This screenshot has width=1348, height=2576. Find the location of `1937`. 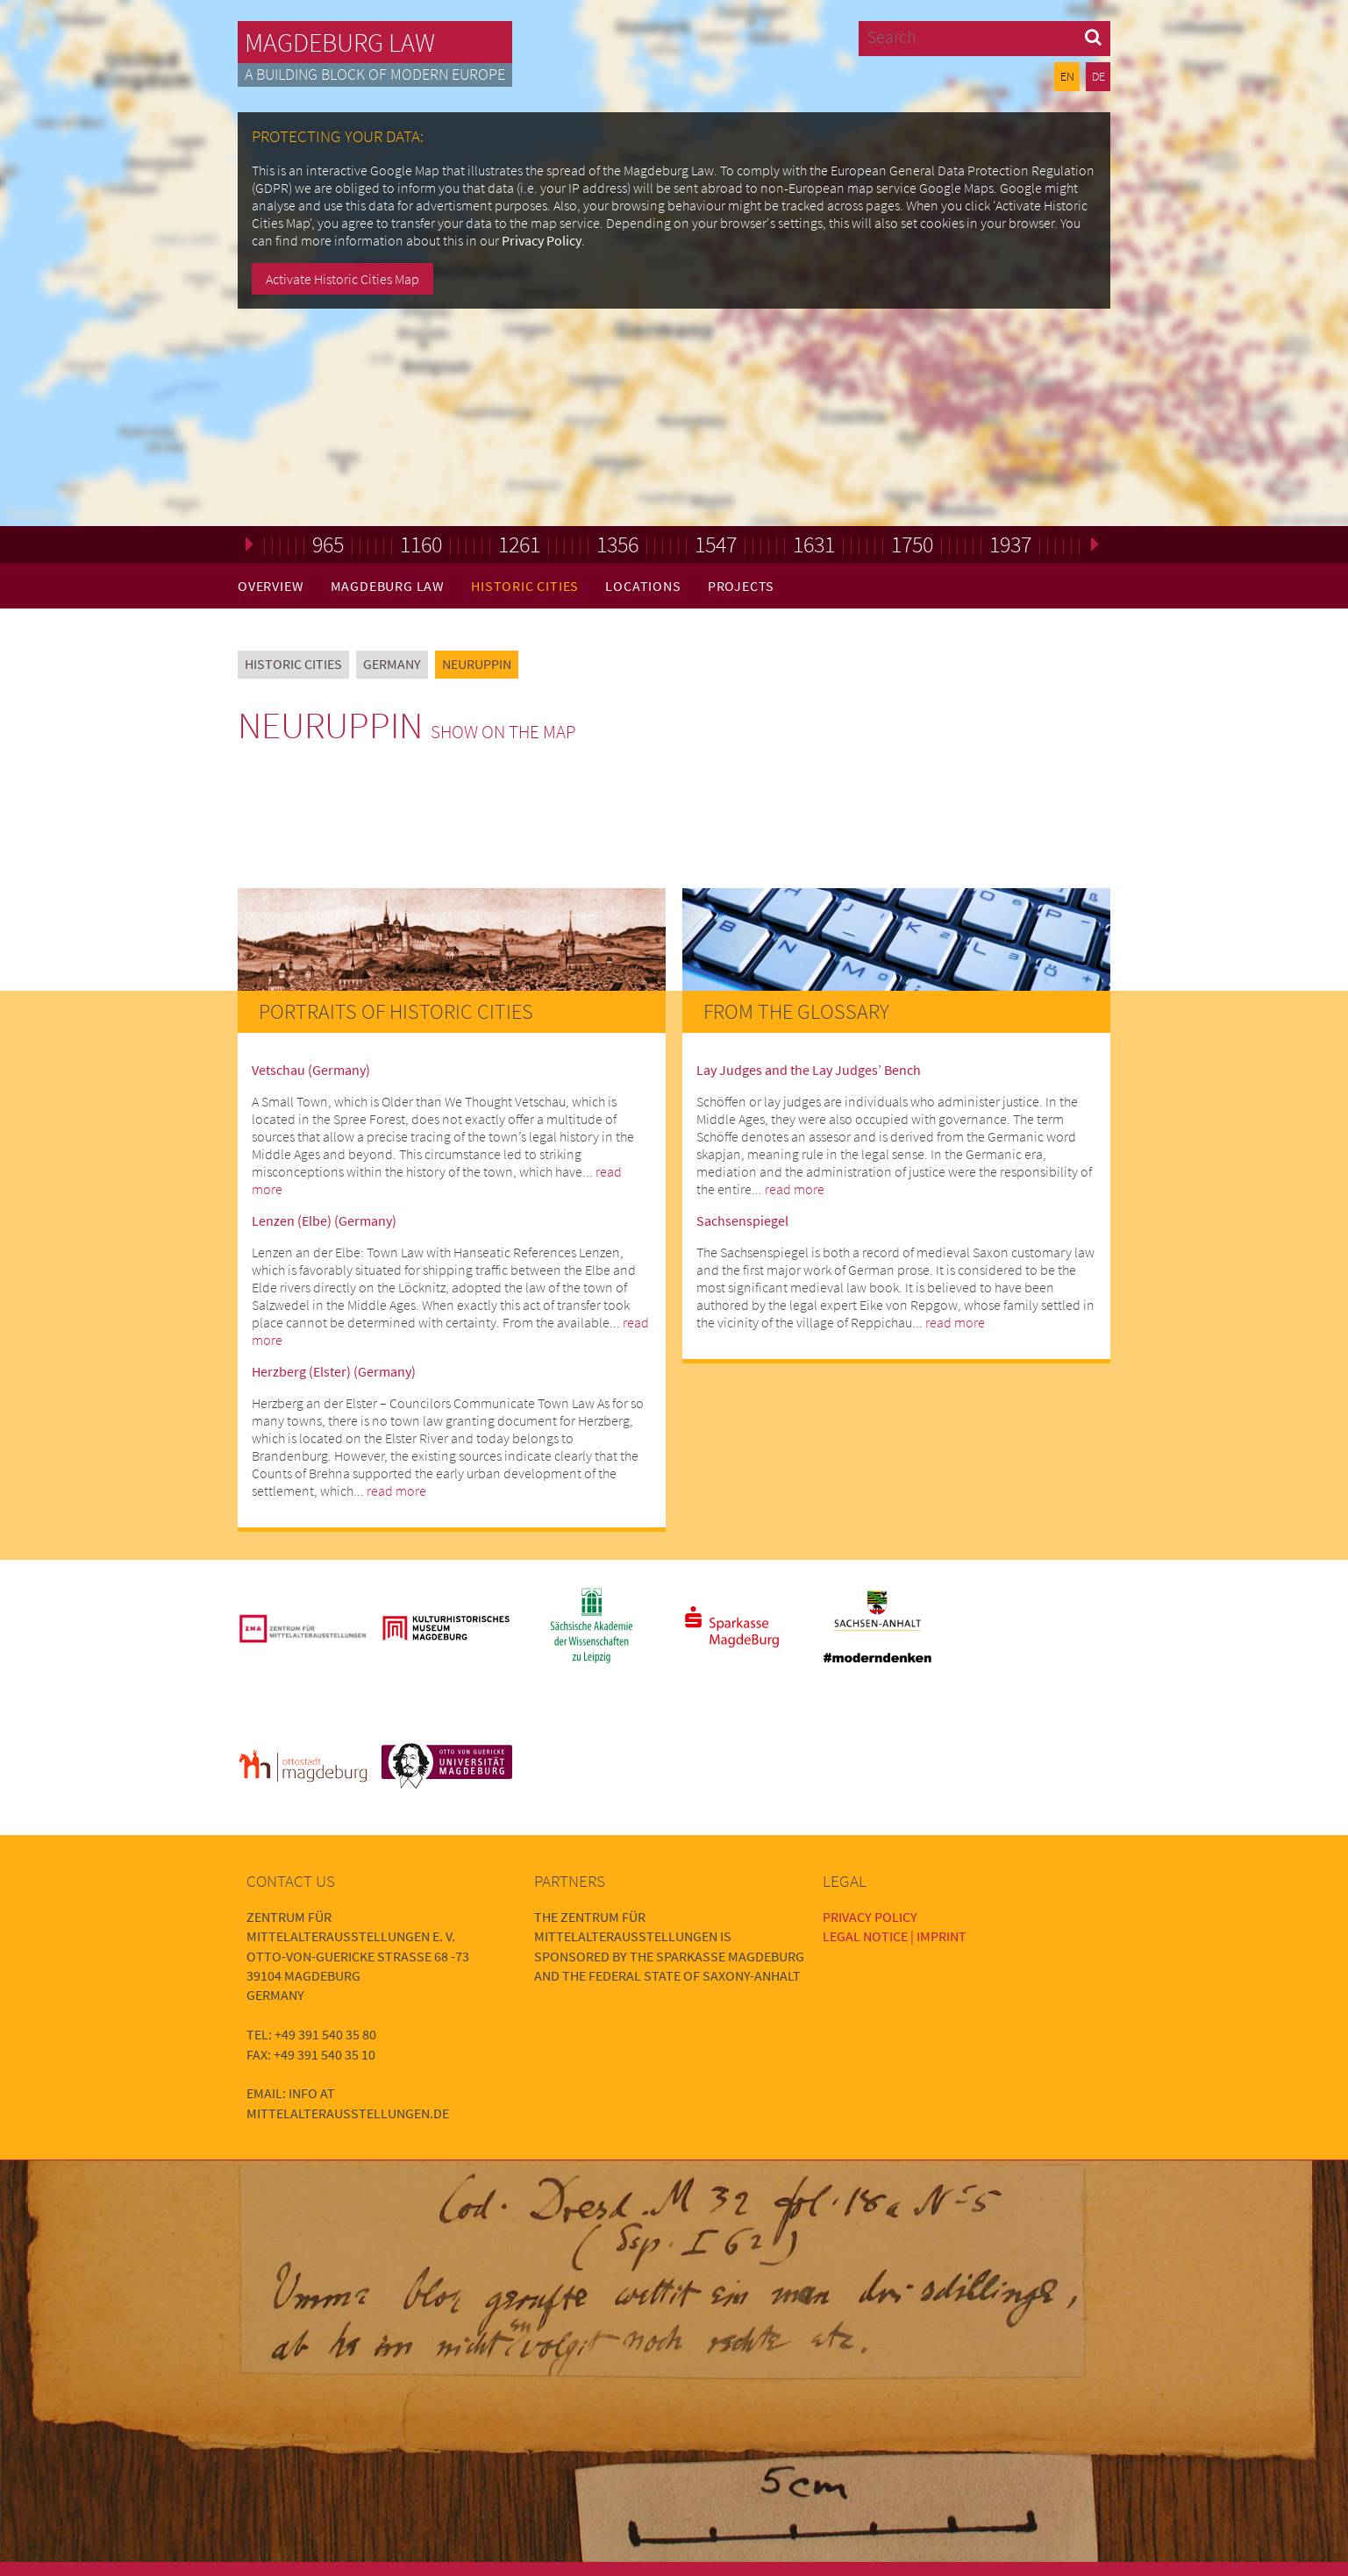

1937 is located at coordinates (1010, 544).